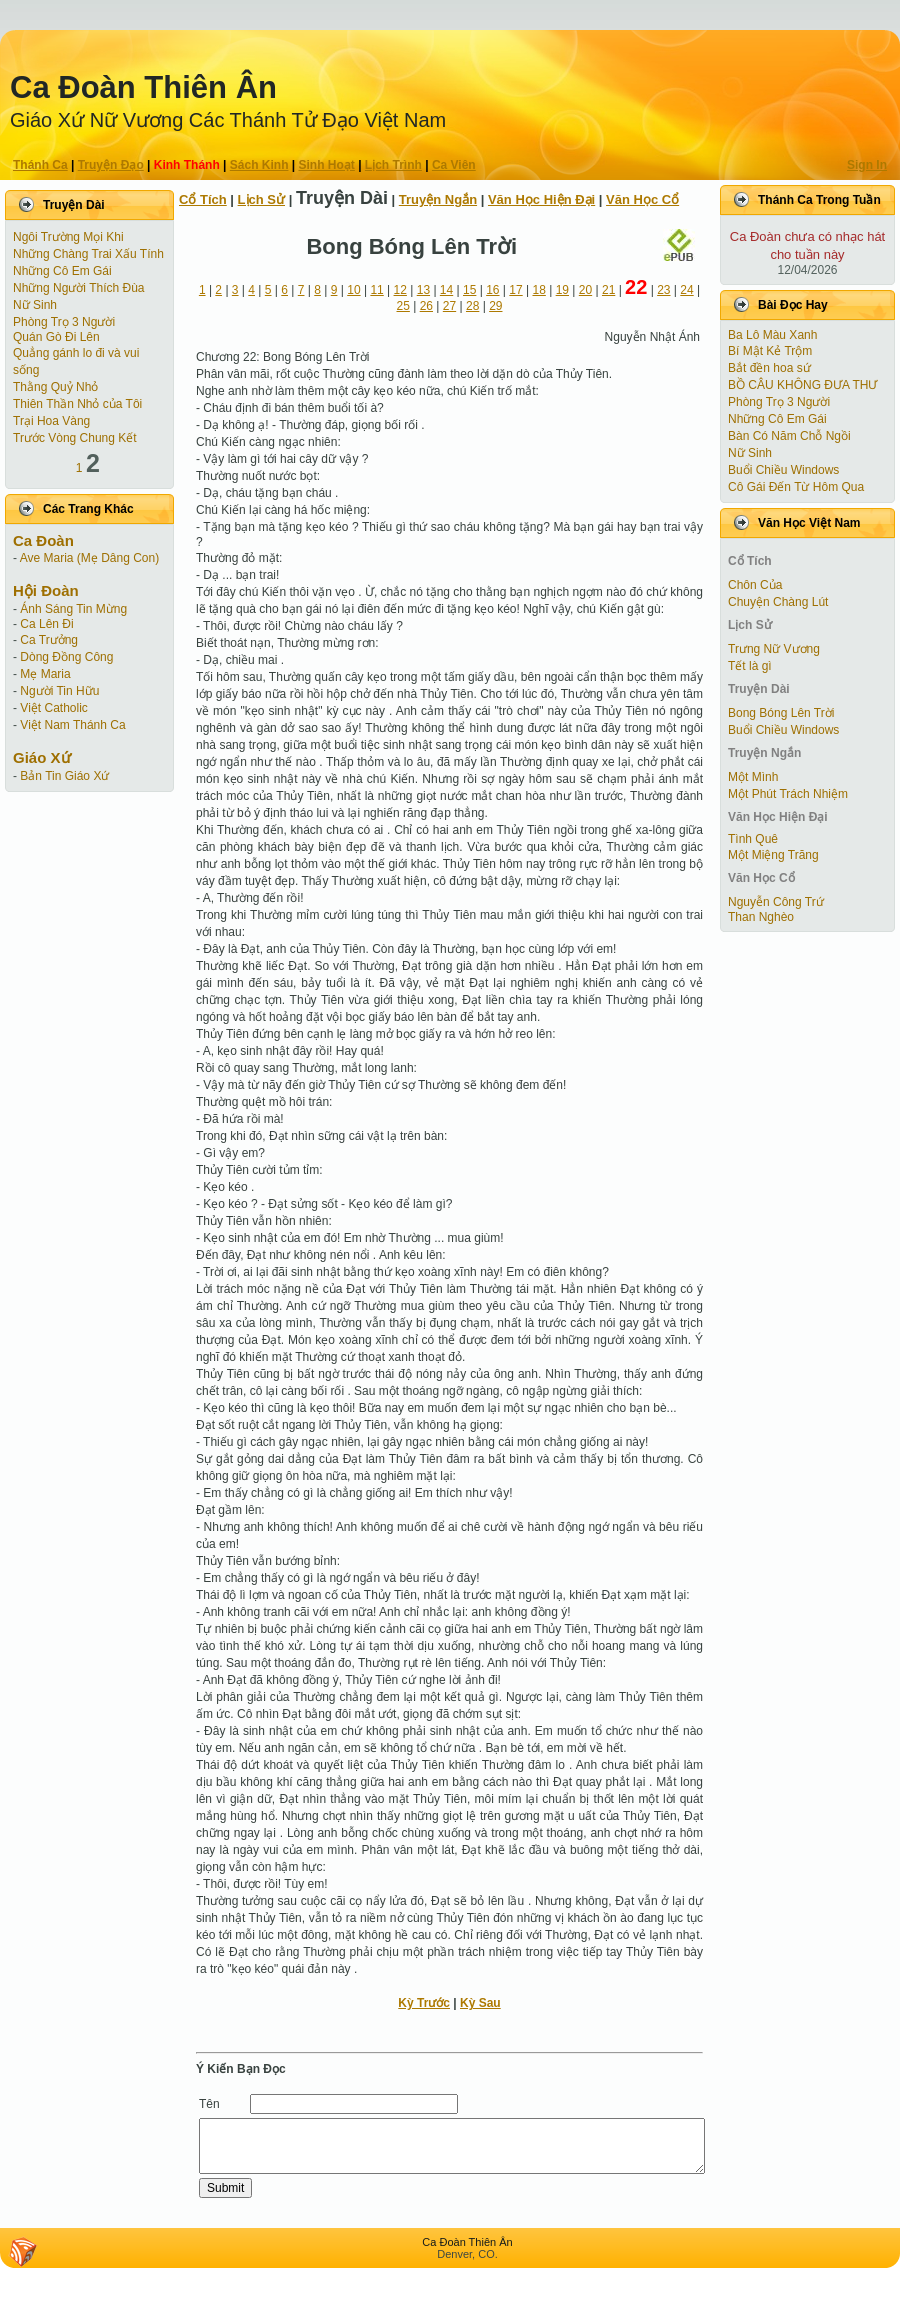  Describe the element at coordinates (796, 487) in the screenshot. I see `Cô Gái Ðến Từ Hôm Qua` at that location.